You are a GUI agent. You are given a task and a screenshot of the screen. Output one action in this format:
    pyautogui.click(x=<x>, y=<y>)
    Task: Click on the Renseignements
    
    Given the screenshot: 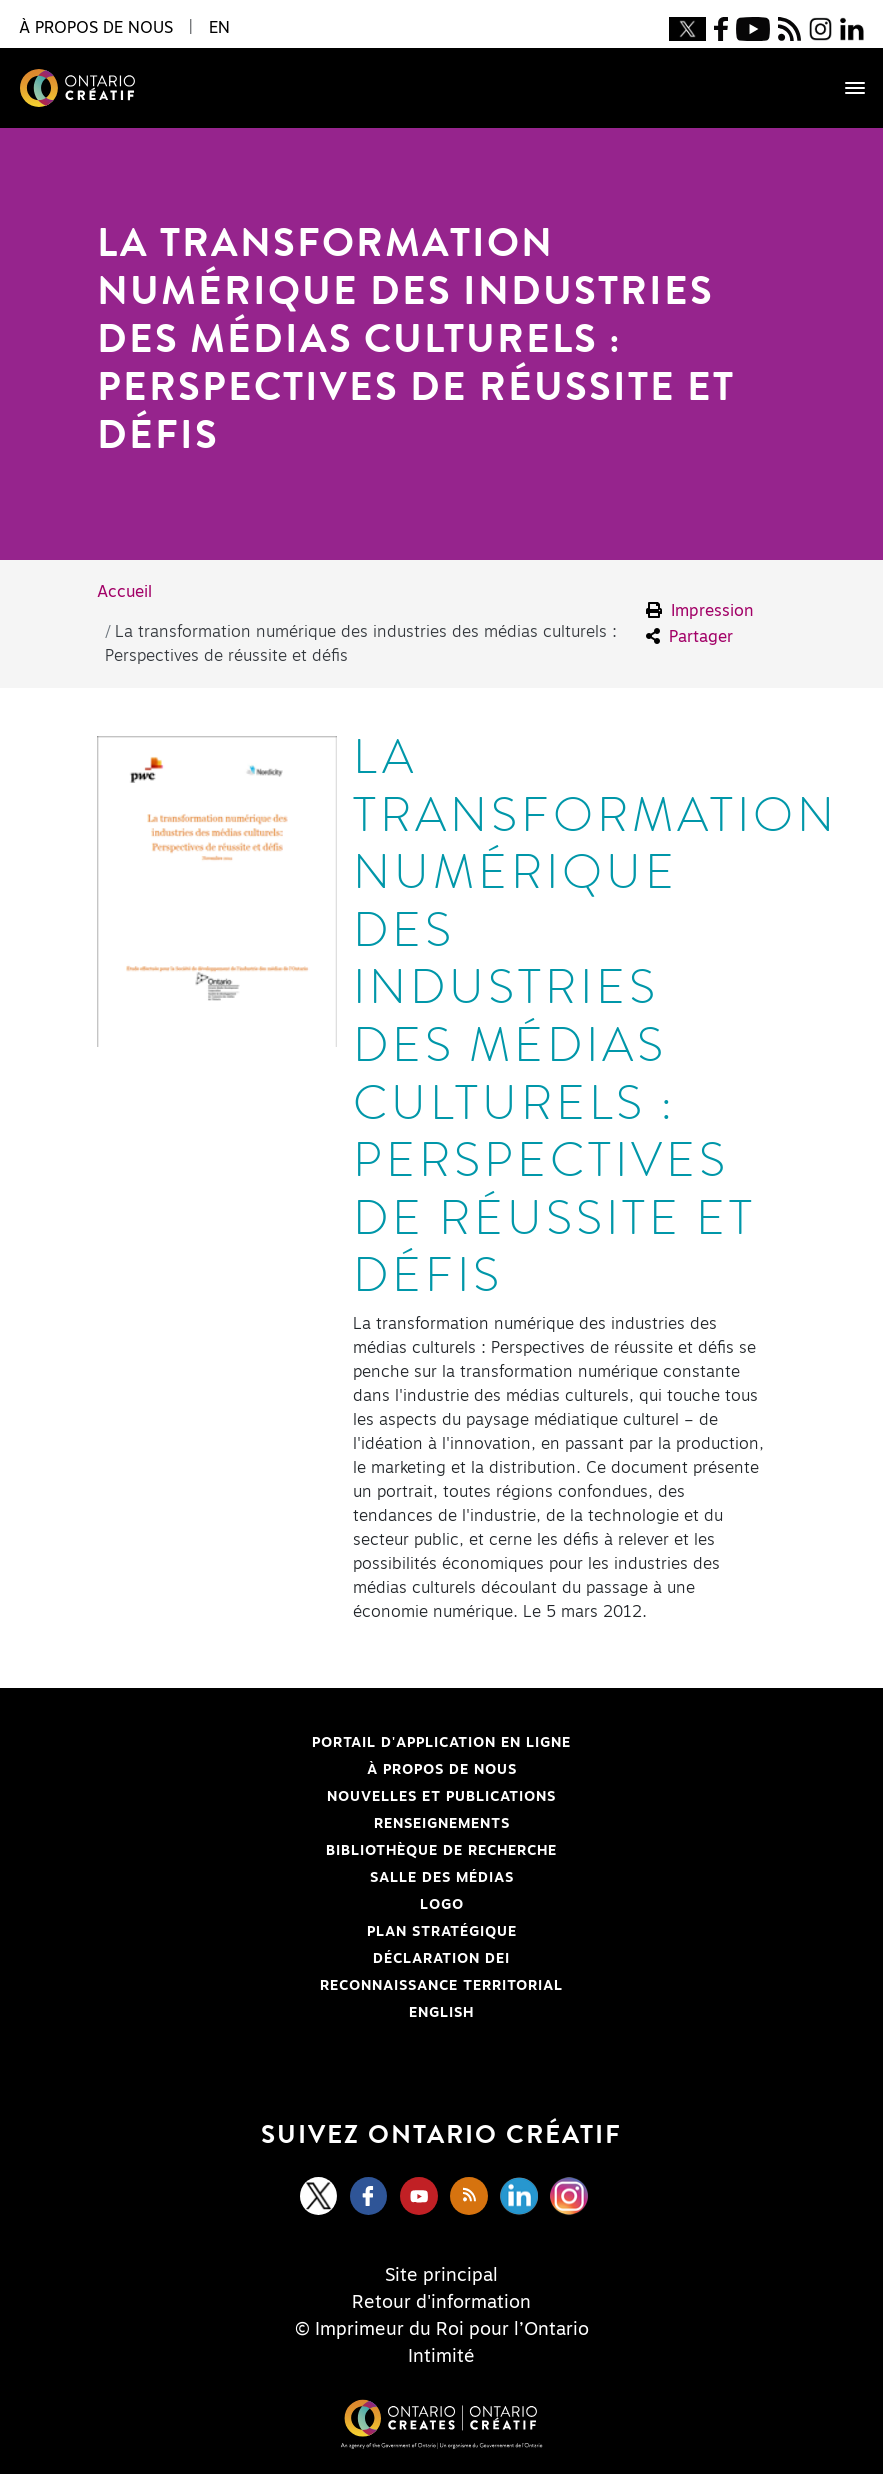 What is the action you would take?
    pyautogui.click(x=442, y=1824)
    